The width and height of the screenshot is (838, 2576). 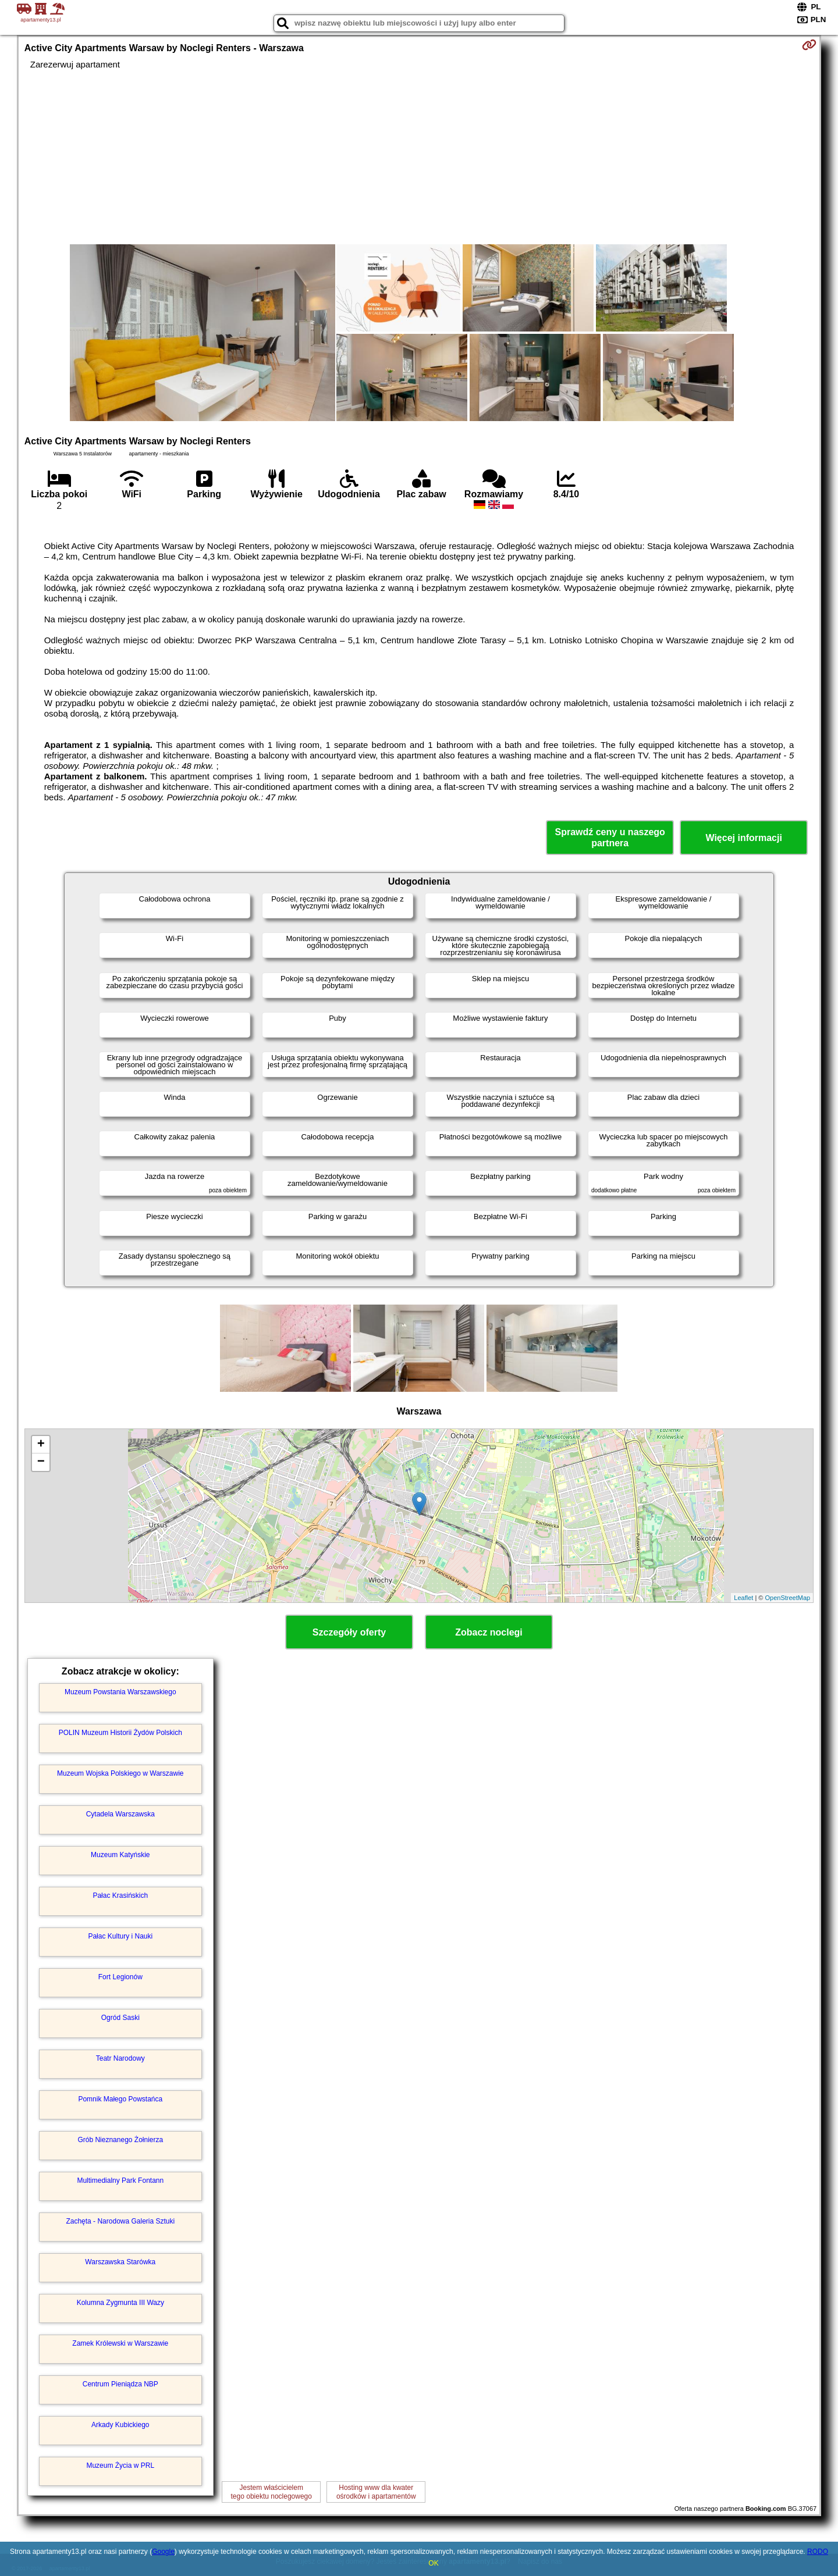 What do you see at coordinates (376, 2492) in the screenshot?
I see `Hosting www dla kwaterośrodków i apartamentów` at bounding box center [376, 2492].